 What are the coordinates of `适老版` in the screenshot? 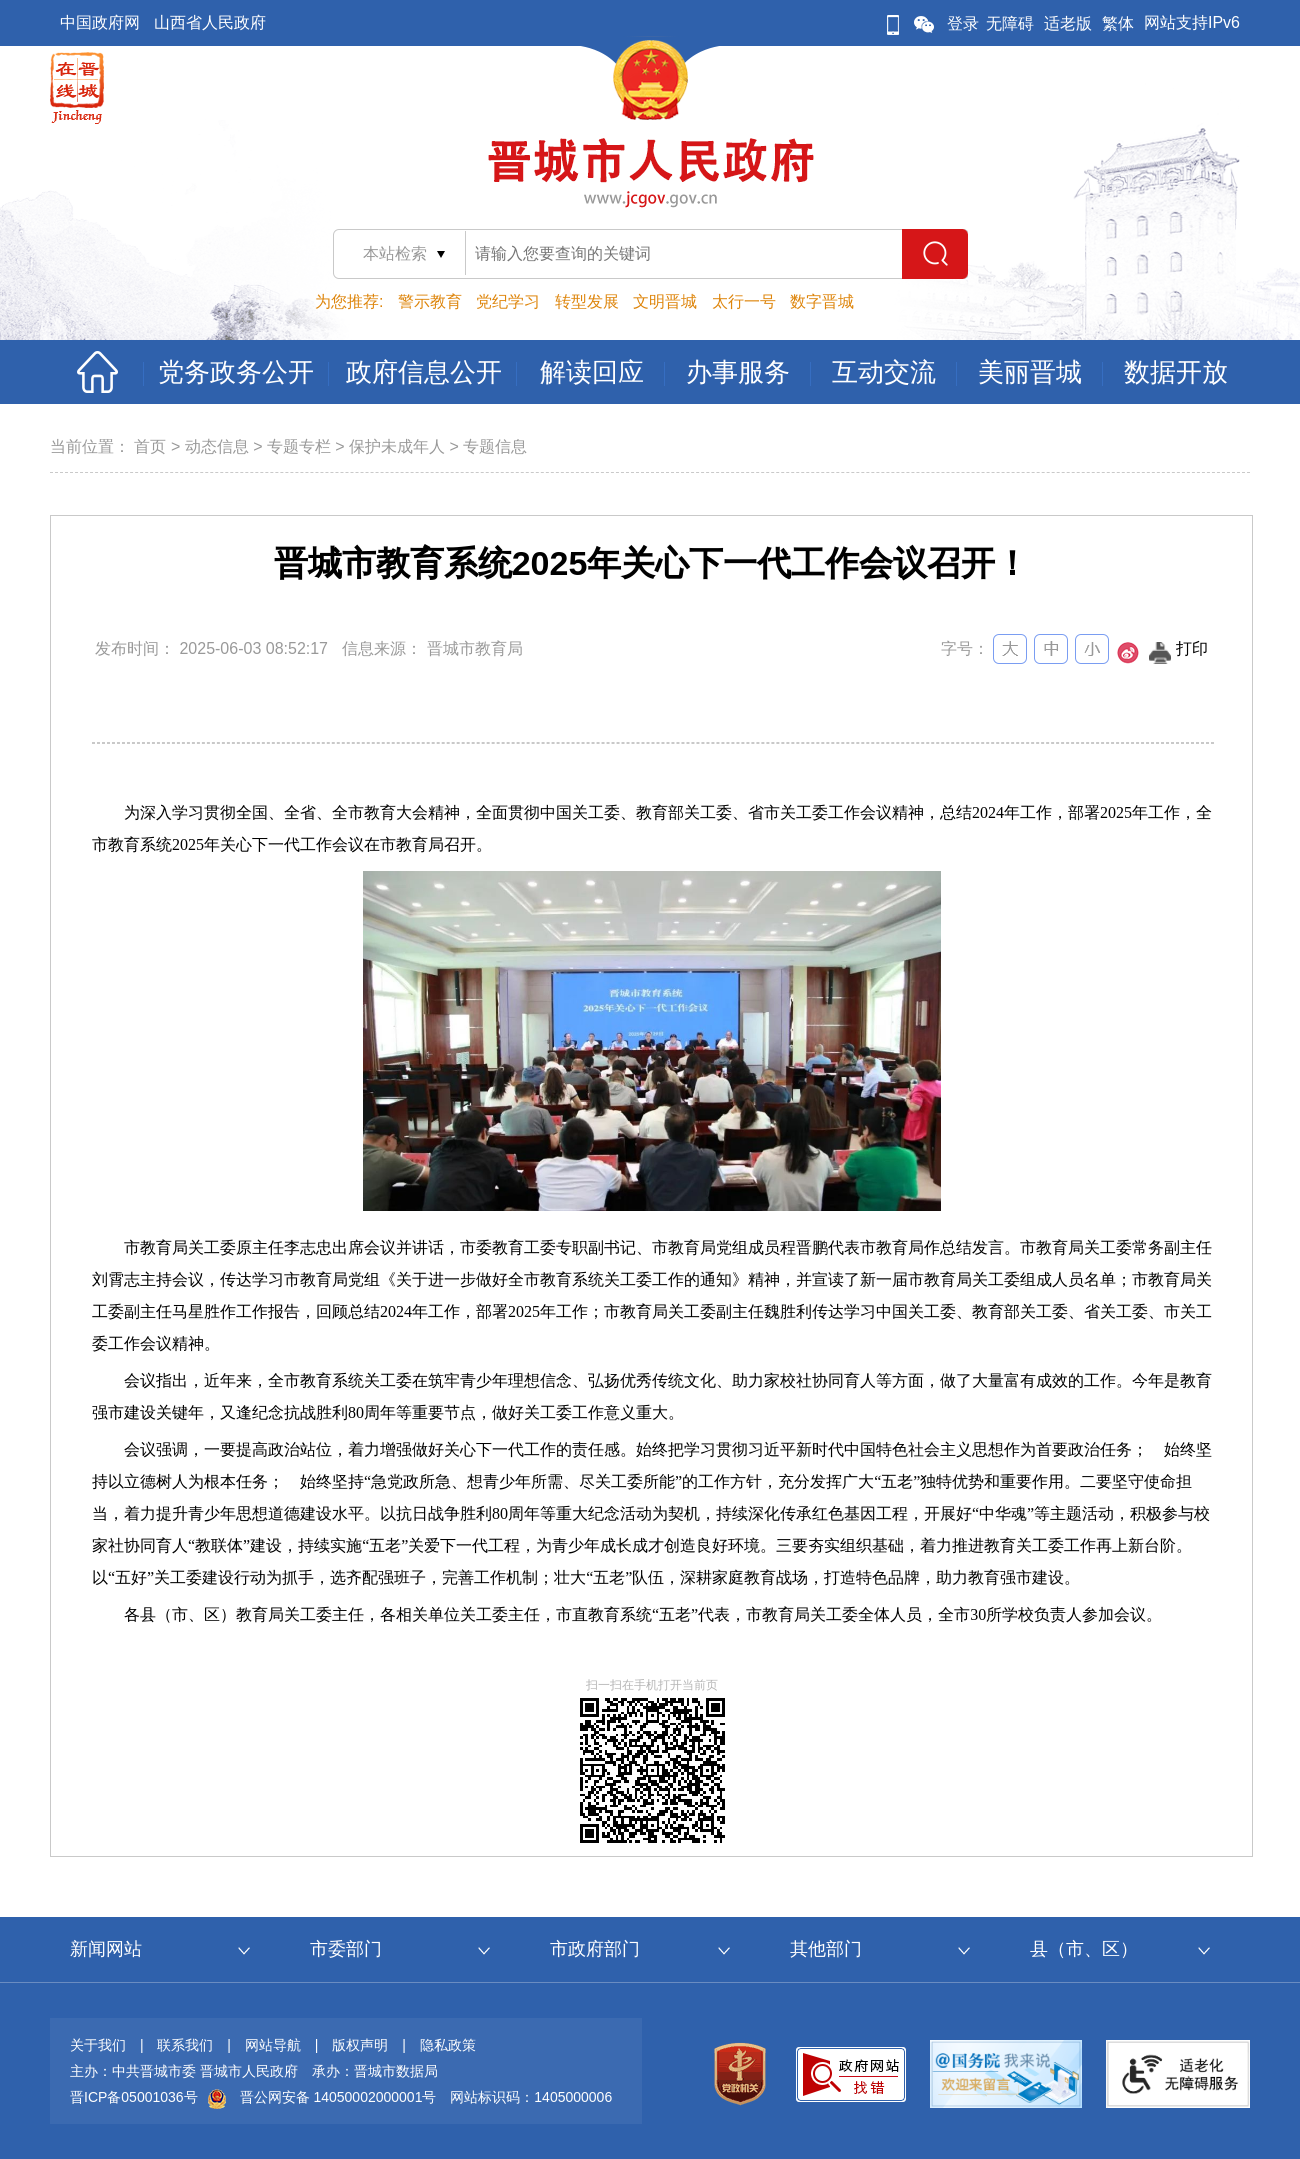 It's located at (1068, 23).